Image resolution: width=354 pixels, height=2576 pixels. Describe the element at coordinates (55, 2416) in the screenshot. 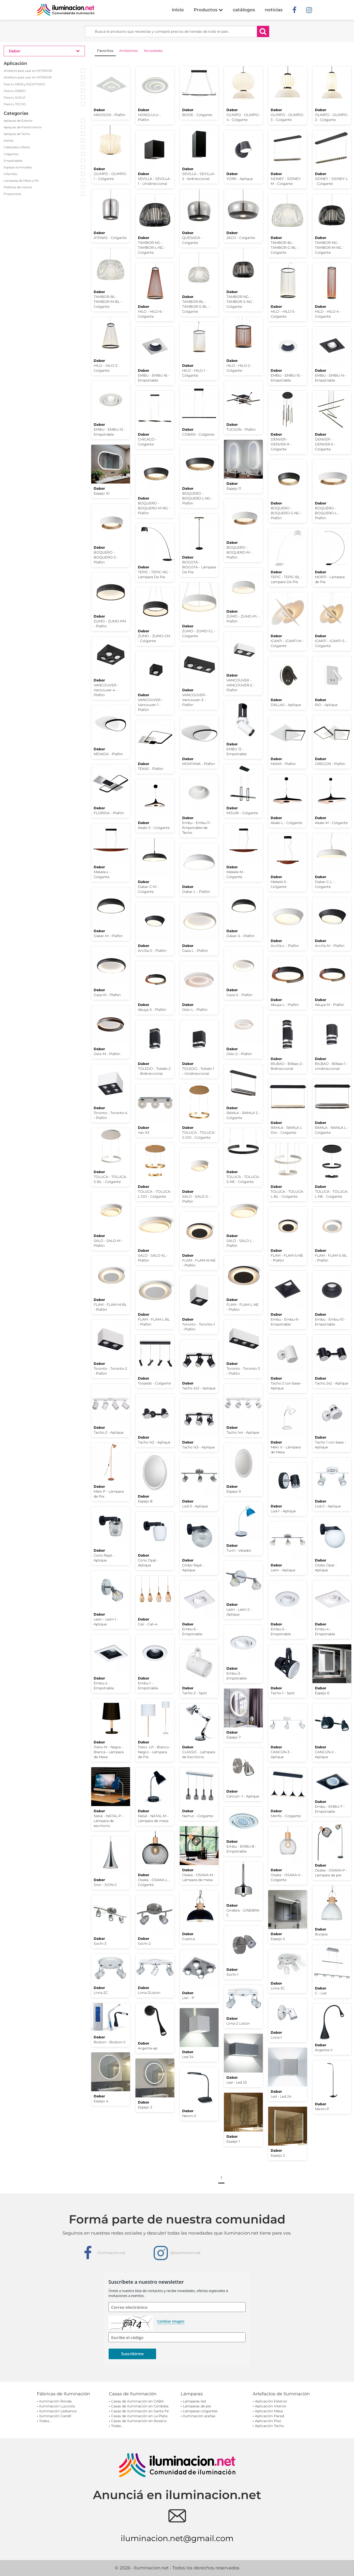

I see `Iluminación Candil` at that location.